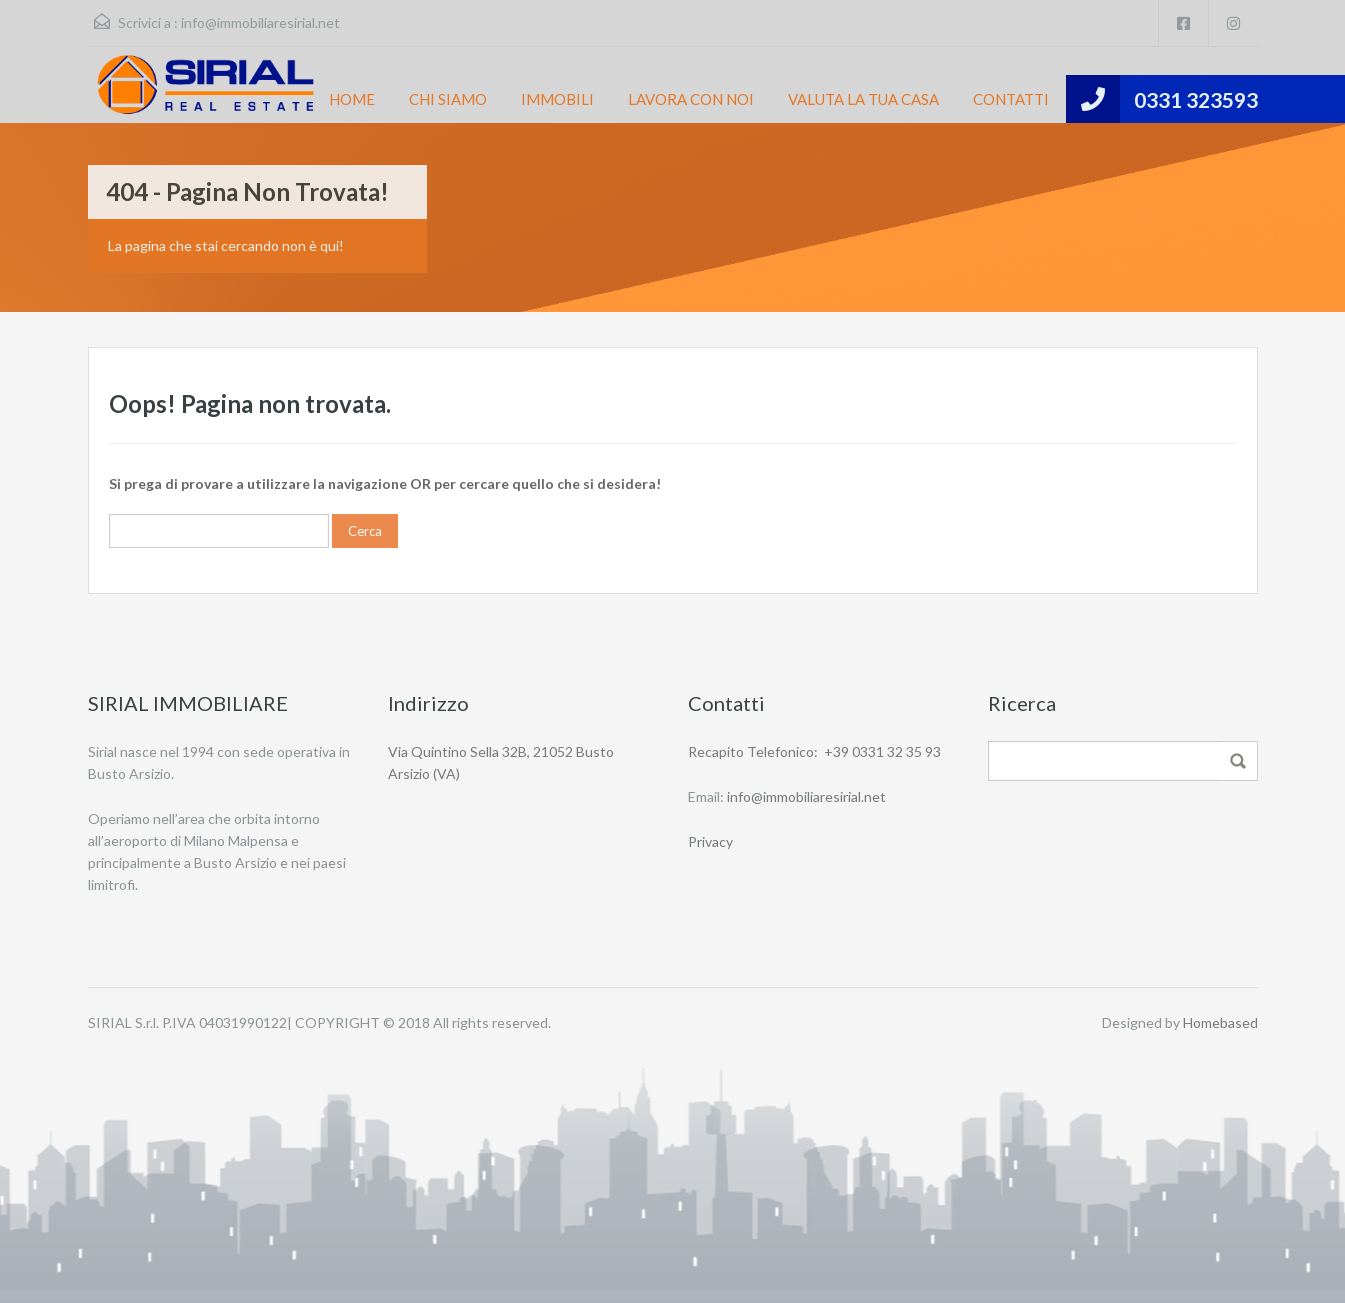  What do you see at coordinates (1196, 99) in the screenshot?
I see `0331 323593` at bounding box center [1196, 99].